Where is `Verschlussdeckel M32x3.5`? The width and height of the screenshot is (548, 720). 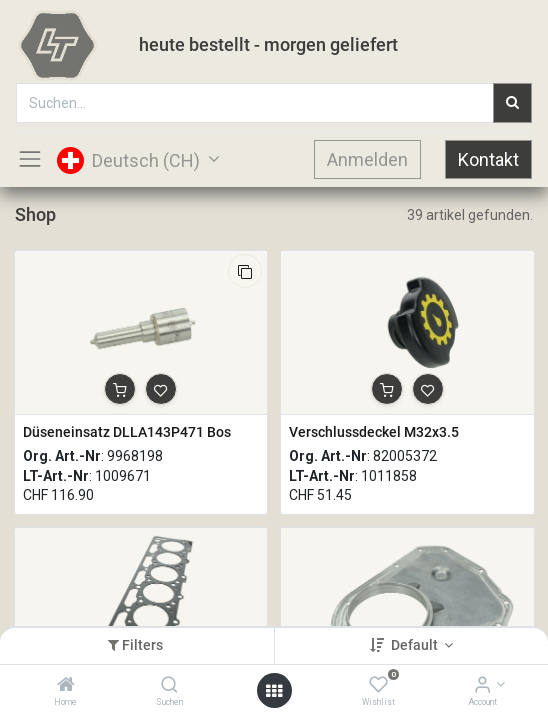
Verschlussdeckel M32x3.5 is located at coordinates (374, 432).